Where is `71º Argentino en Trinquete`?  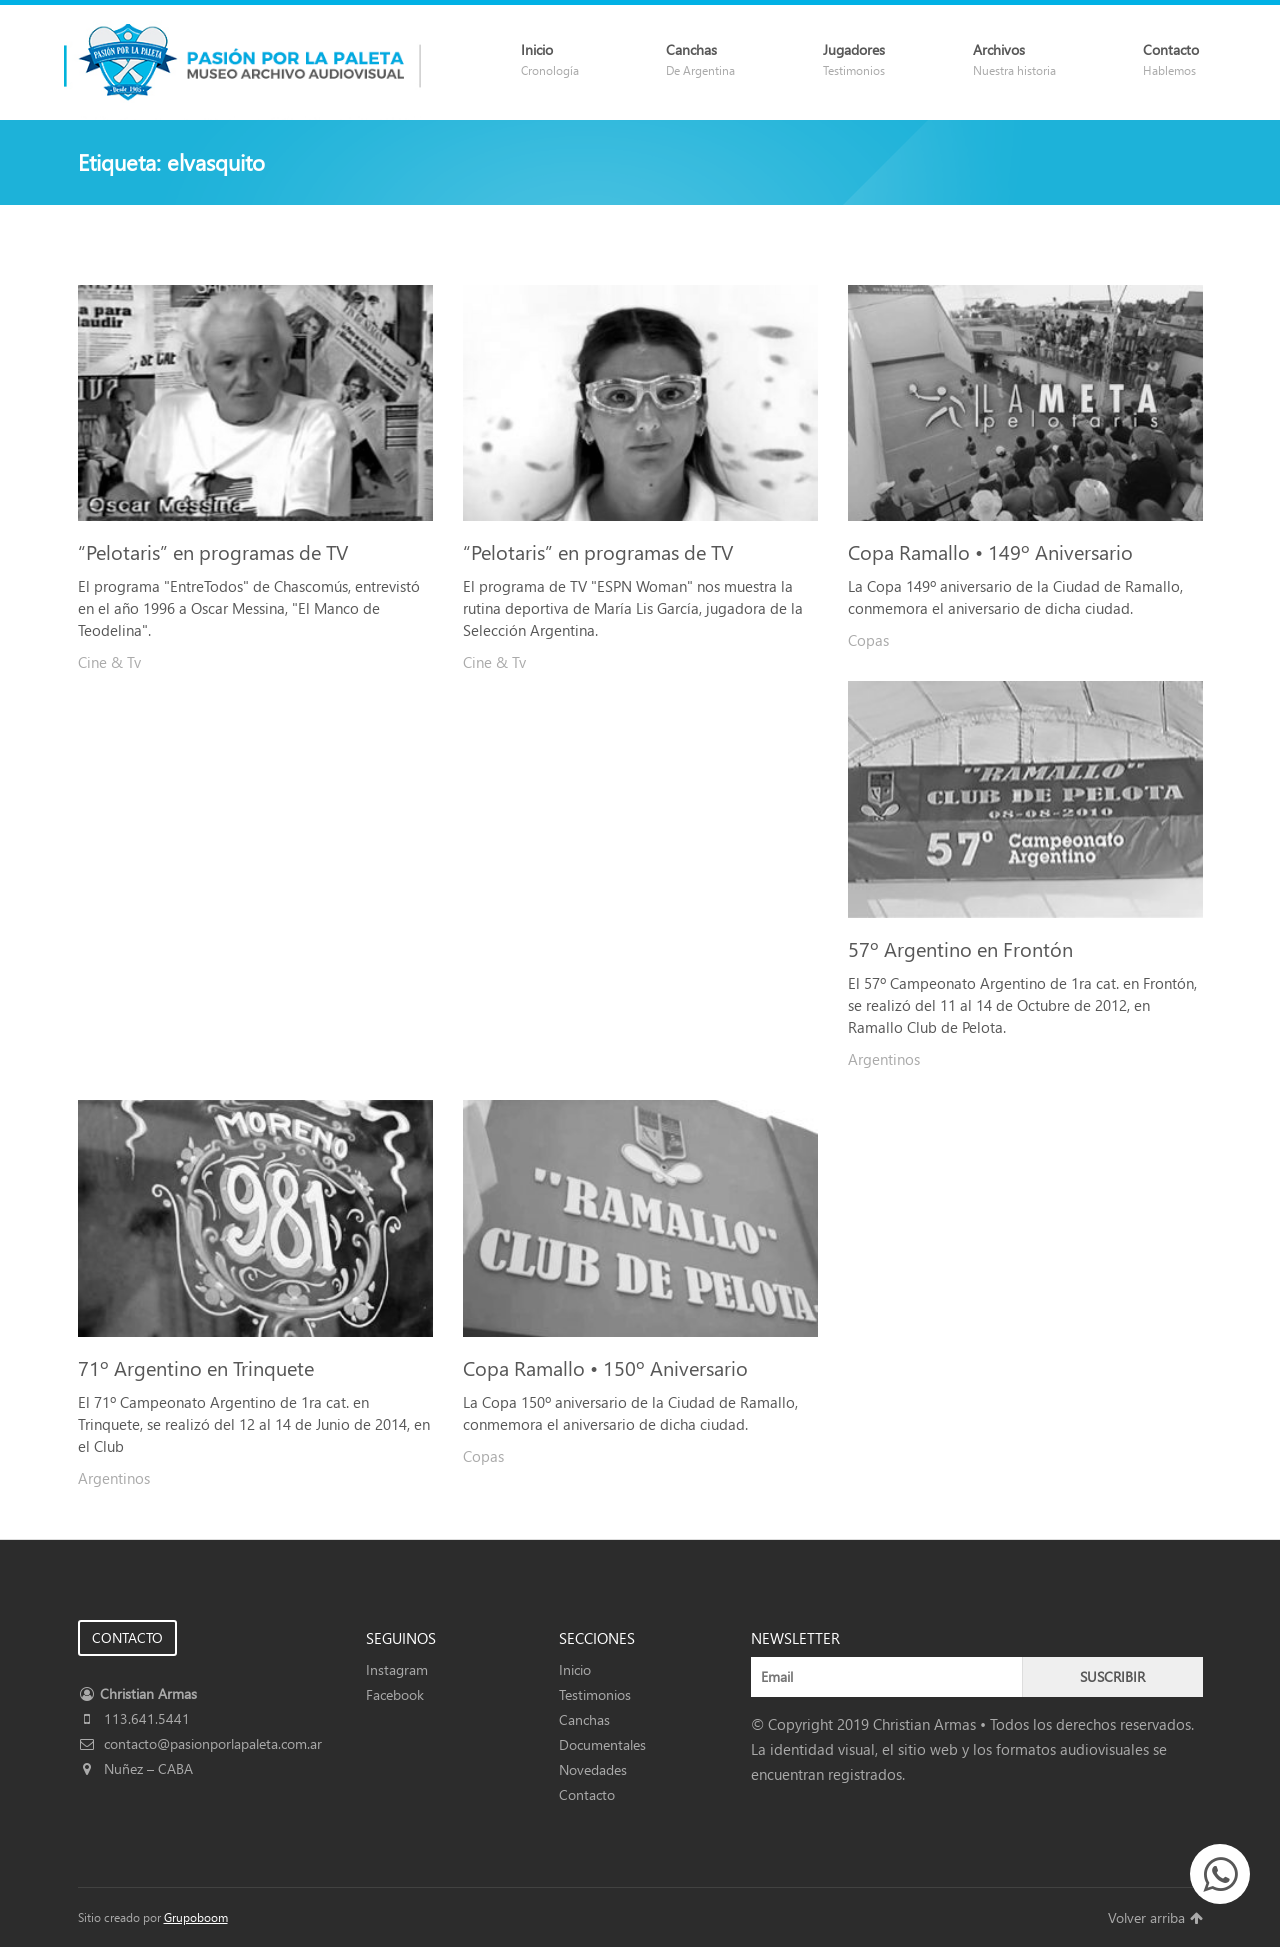
71º Argentino en Trinquete is located at coordinates (196, 1367).